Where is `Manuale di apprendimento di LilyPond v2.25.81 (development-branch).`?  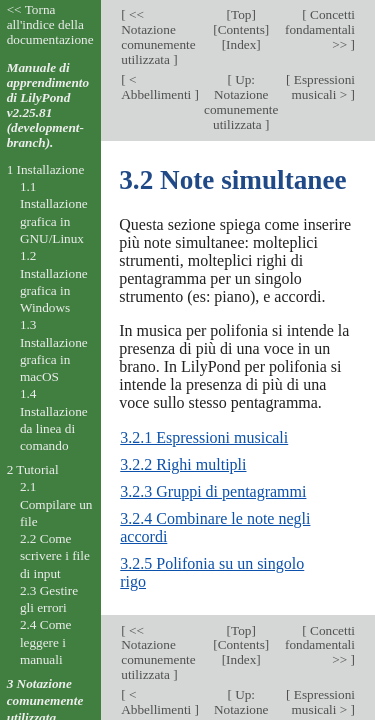 Manuale di apprendimento di LilyPond v2.25.81 (development-branch). is located at coordinates (48, 105).